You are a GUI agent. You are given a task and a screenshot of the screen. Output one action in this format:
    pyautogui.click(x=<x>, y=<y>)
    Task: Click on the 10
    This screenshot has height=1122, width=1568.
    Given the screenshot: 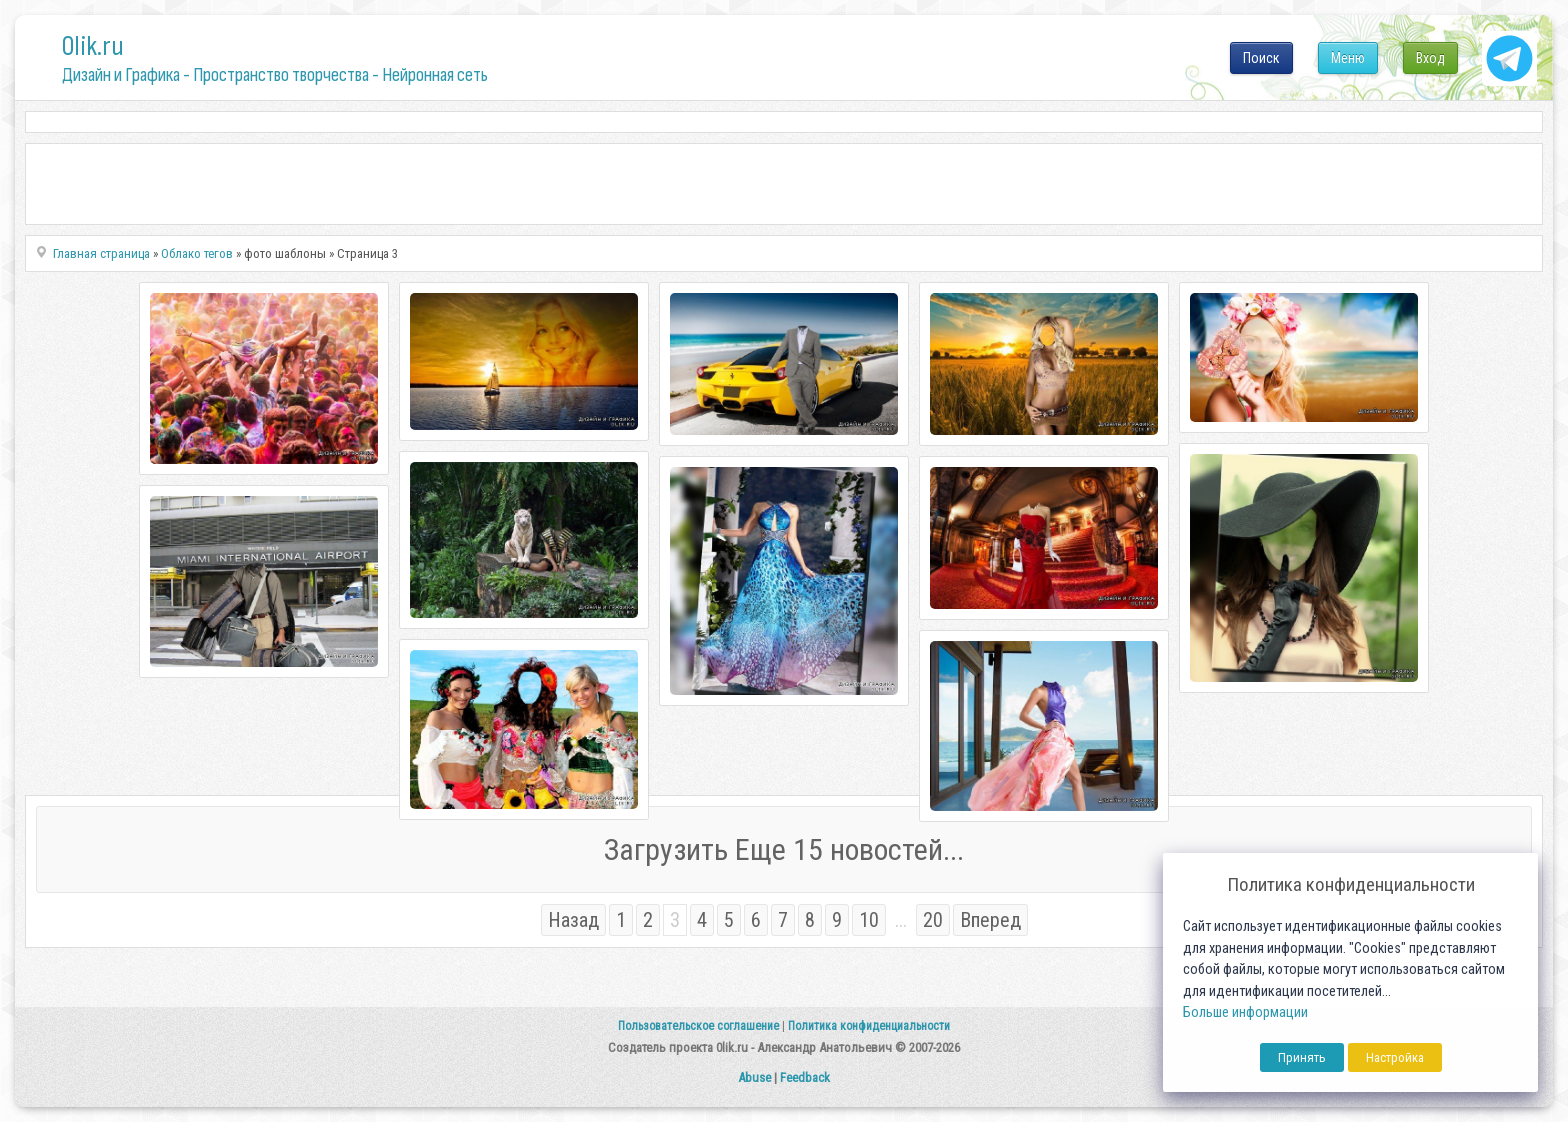 What is the action you would take?
    pyautogui.click(x=869, y=920)
    